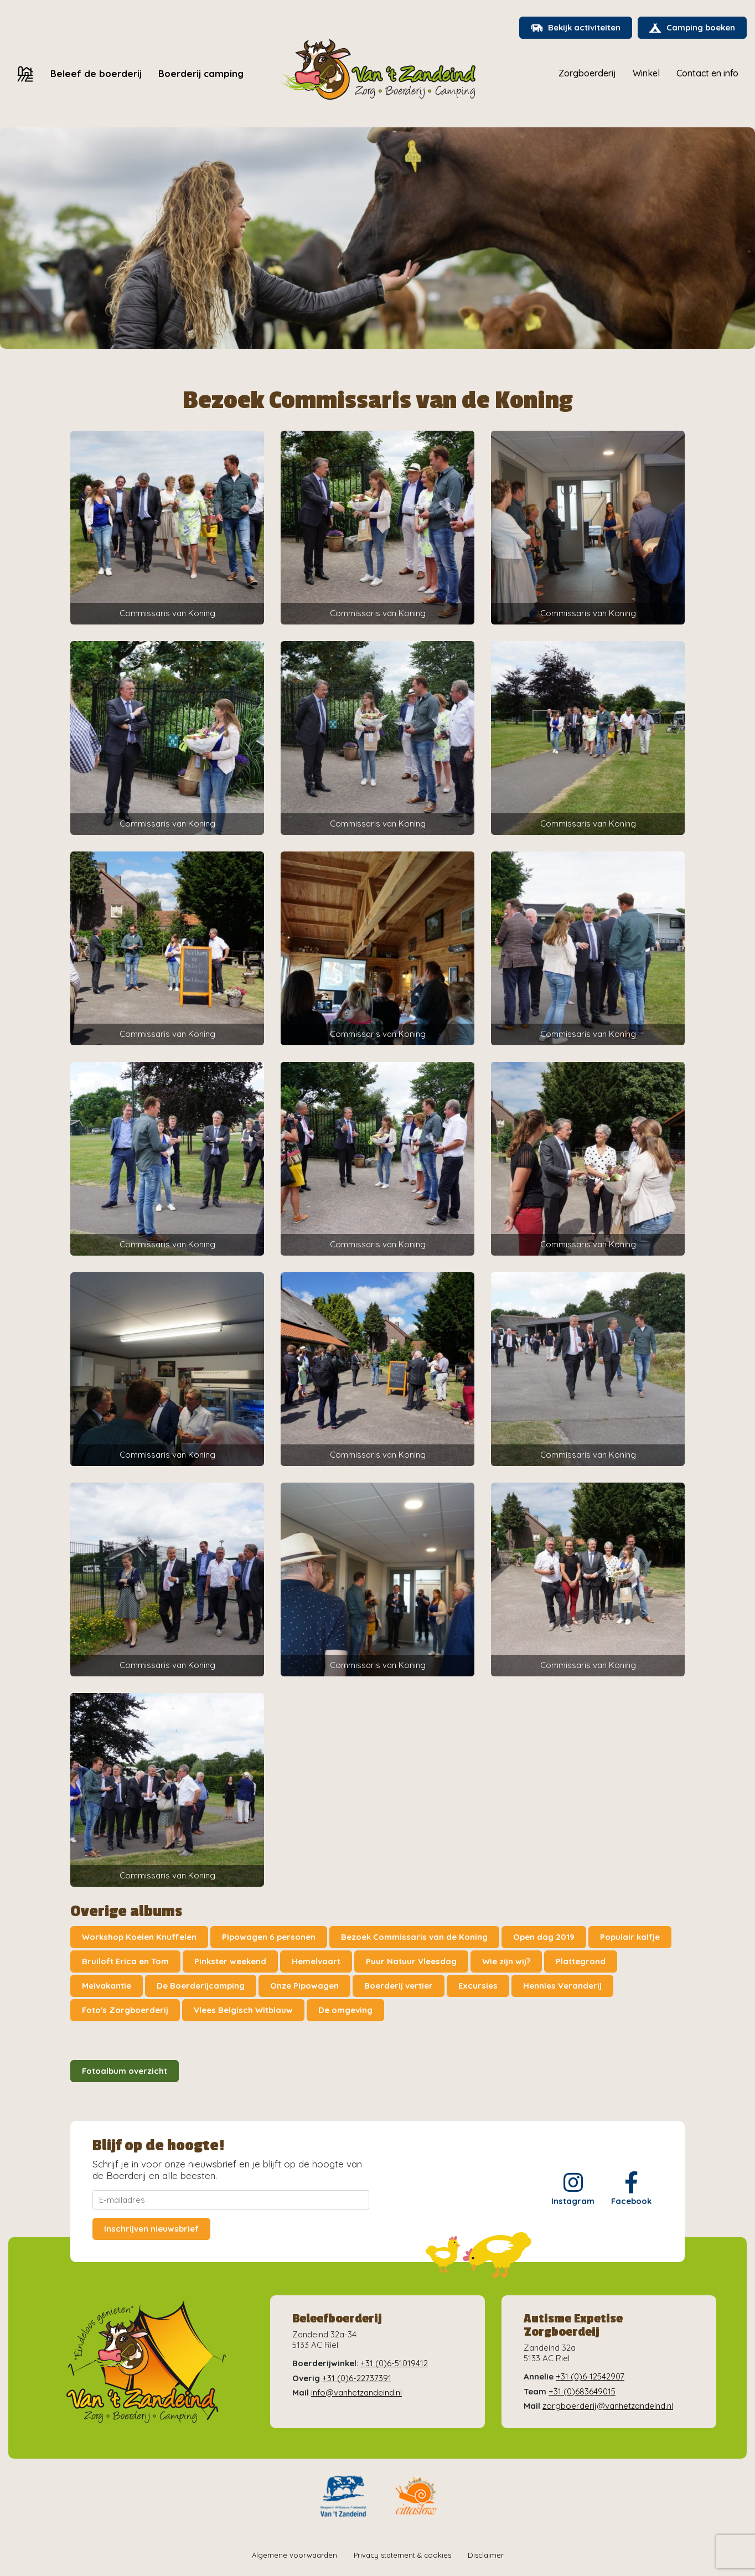 The height and width of the screenshot is (2576, 755). What do you see at coordinates (139, 1937) in the screenshot?
I see `Workshop Koeien Knuffelen` at bounding box center [139, 1937].